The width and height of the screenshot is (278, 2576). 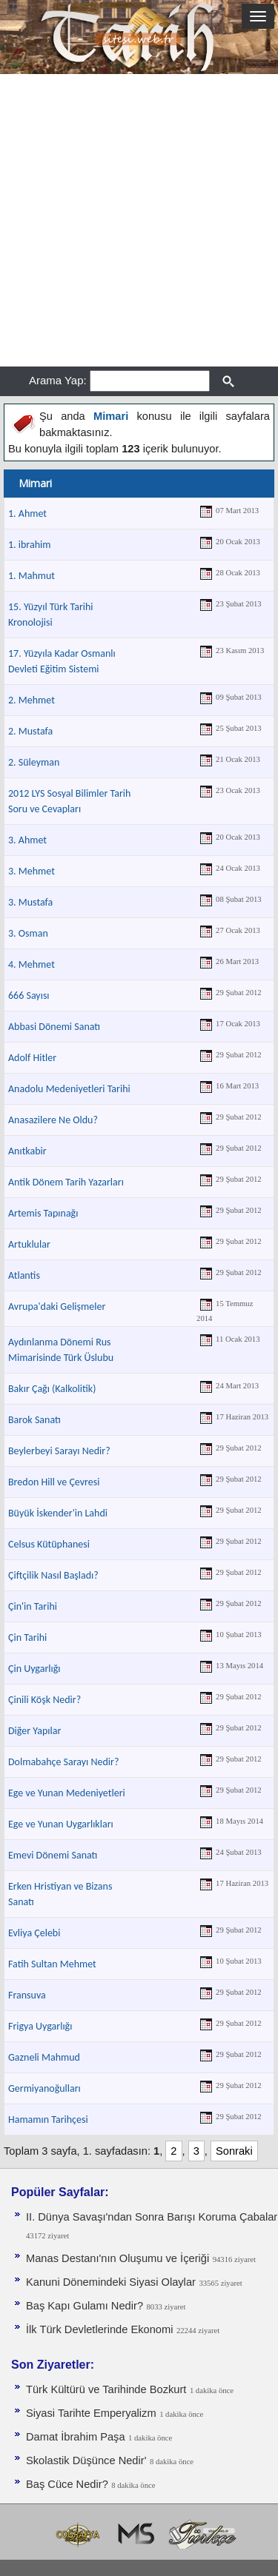 I want to click on Atlantis, so click(x=24, y=1275).